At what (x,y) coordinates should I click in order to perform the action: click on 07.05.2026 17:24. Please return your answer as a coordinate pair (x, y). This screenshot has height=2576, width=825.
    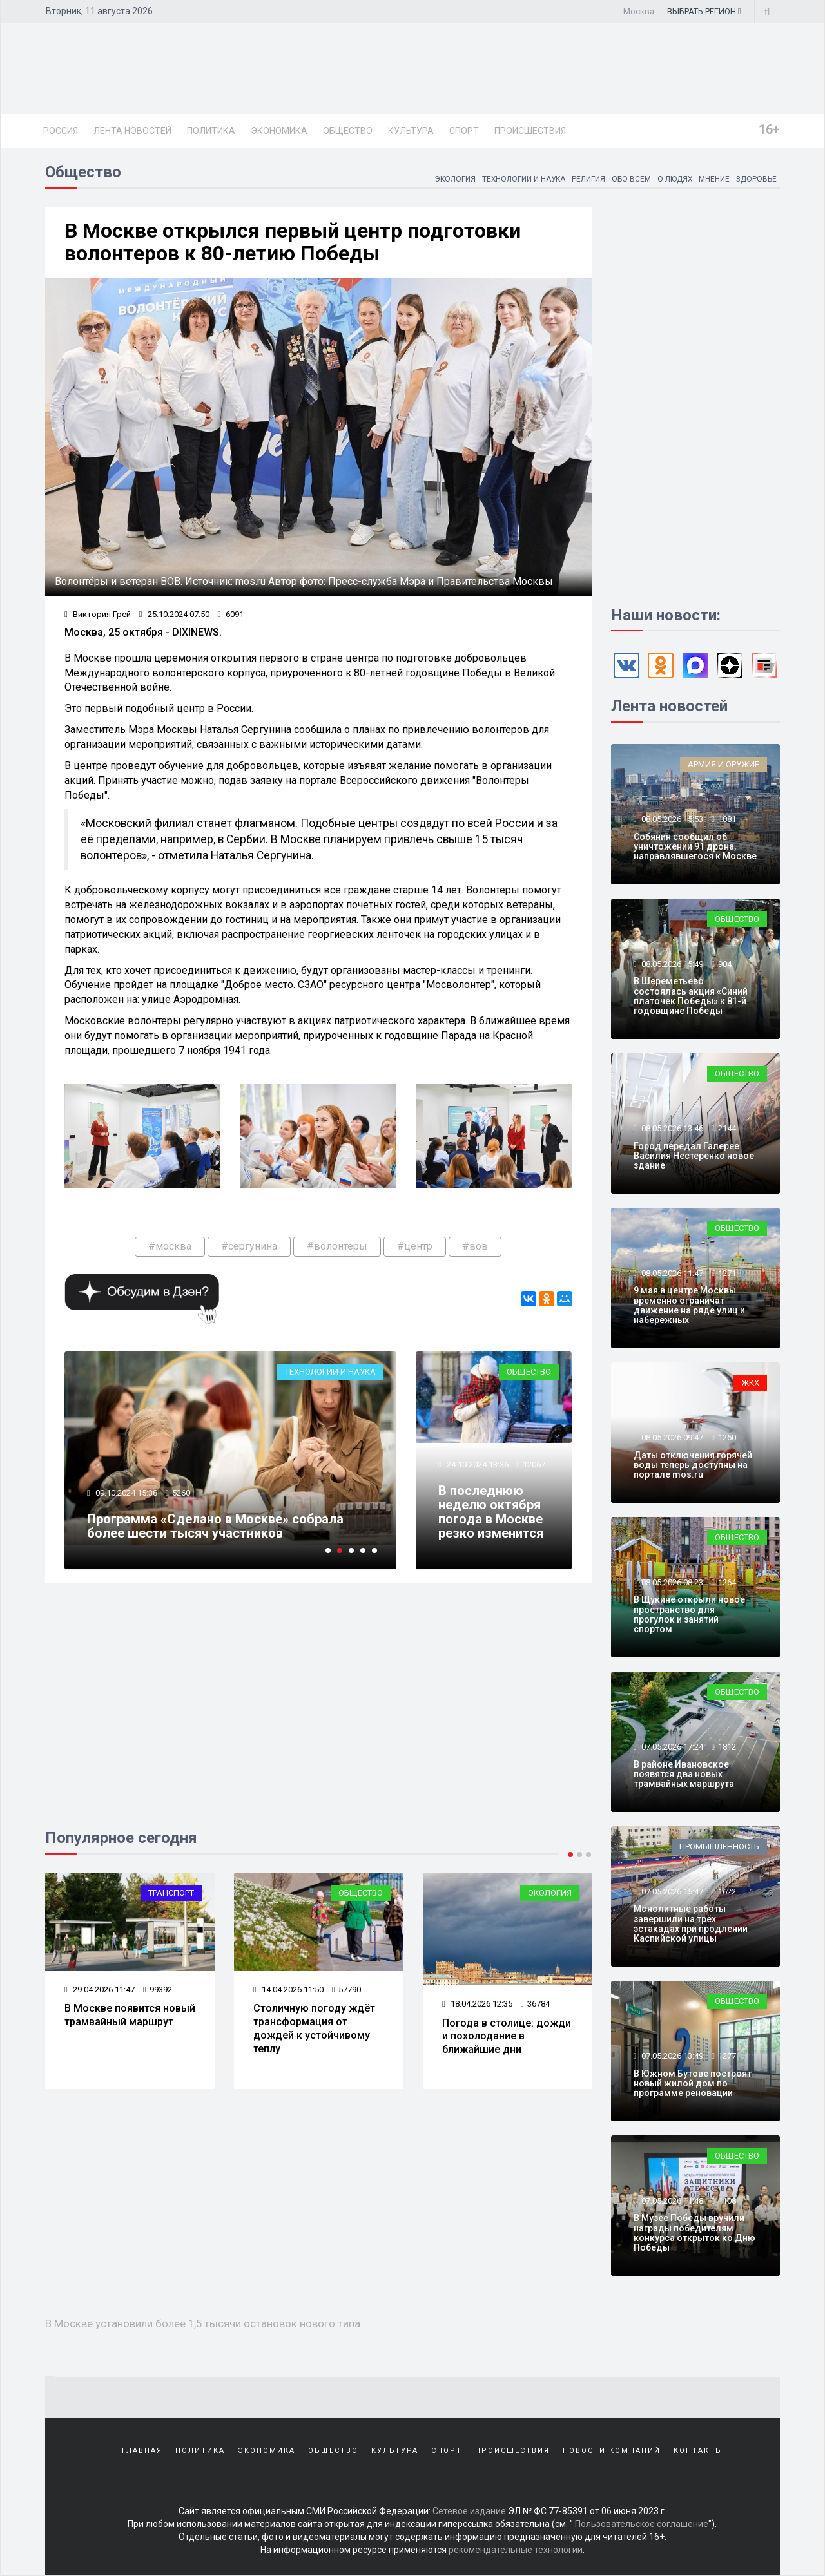
    Looking at the image, I should click on (671, 1746).